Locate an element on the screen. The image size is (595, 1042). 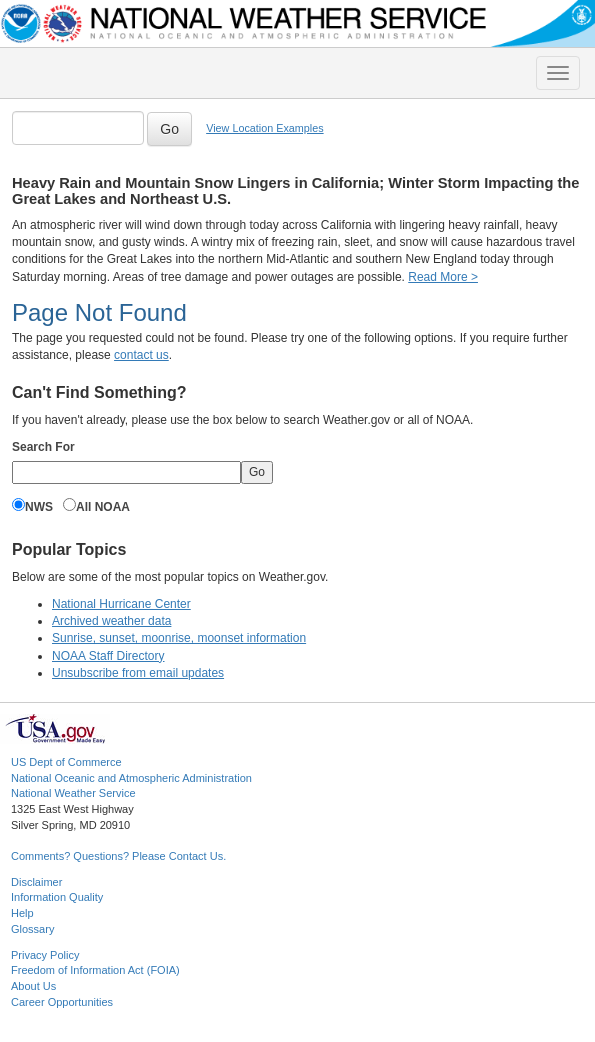
Comments? Questions? Please Contact Us. is located at coordinates (118, 856).